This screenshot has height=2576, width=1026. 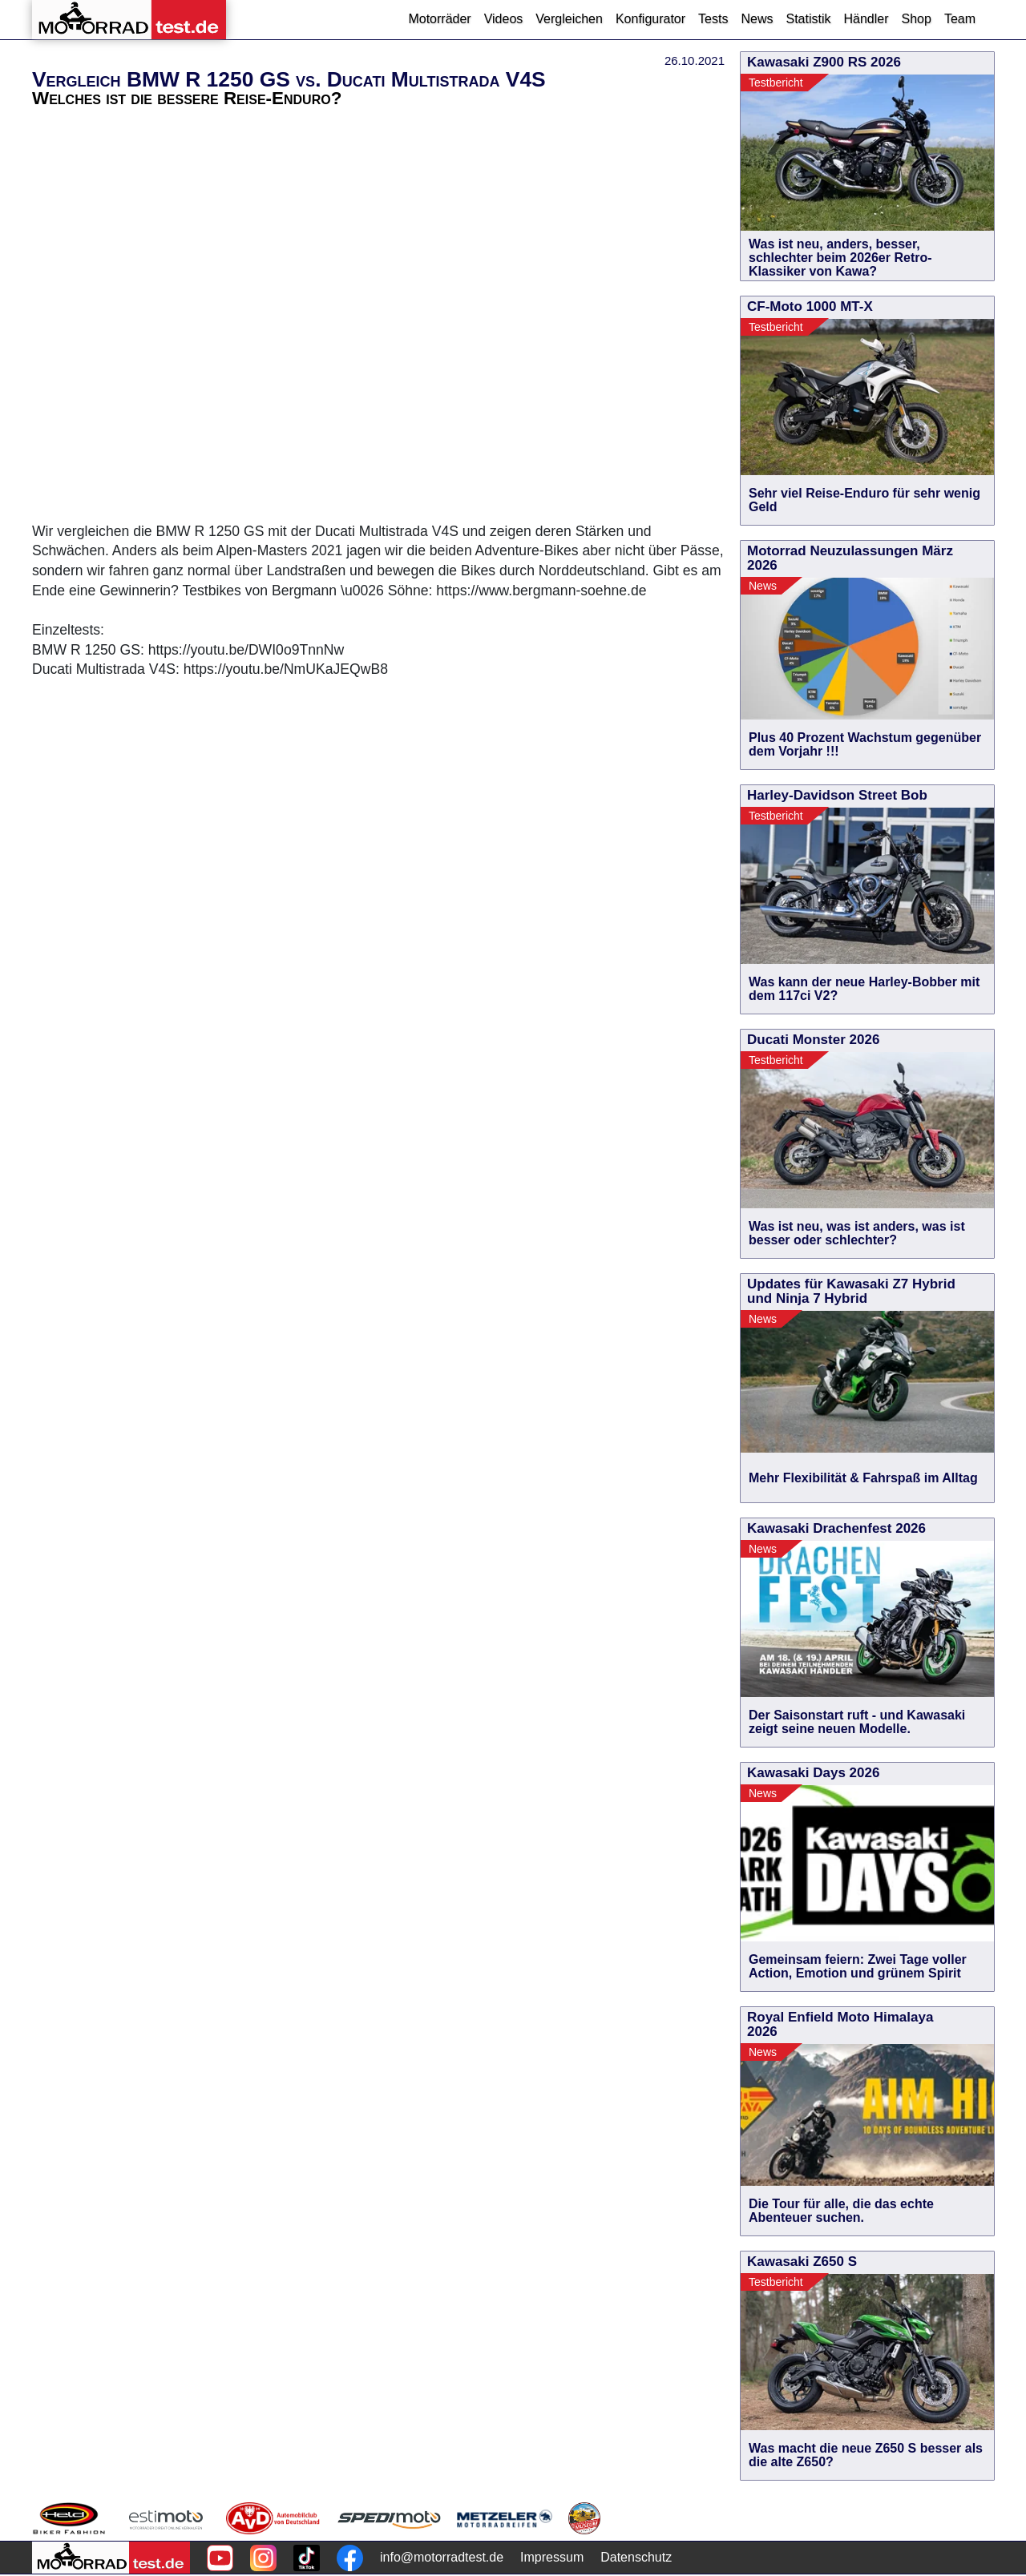 What do you see at coordinates (808, 19) in the screenshot?
I see `Statistik` at bounding box center [808, 19].